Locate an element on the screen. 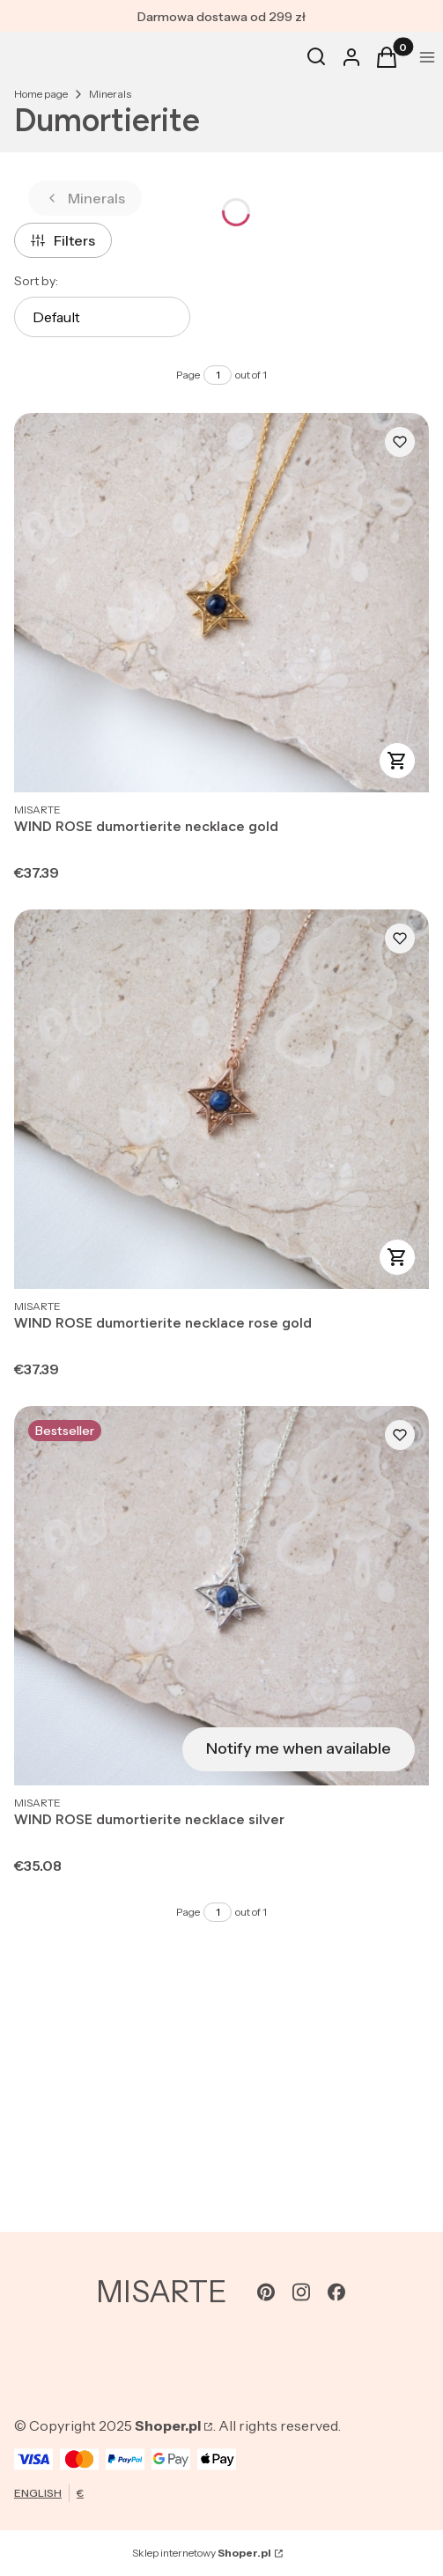 The width and height of the screenshot is (443, 2576). Notify me when available is located at coordinates (298, 1748).